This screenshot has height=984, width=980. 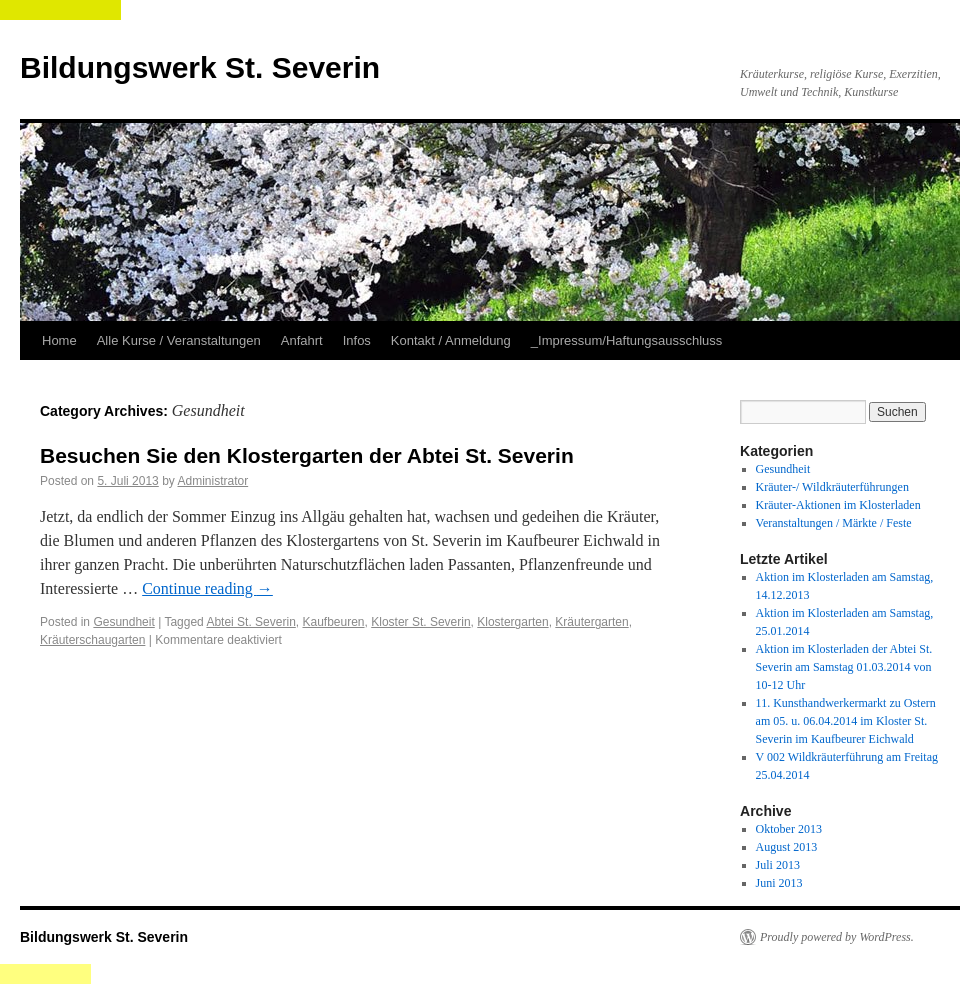 I want to click on Gesundheit, so click(x=123, y=622).